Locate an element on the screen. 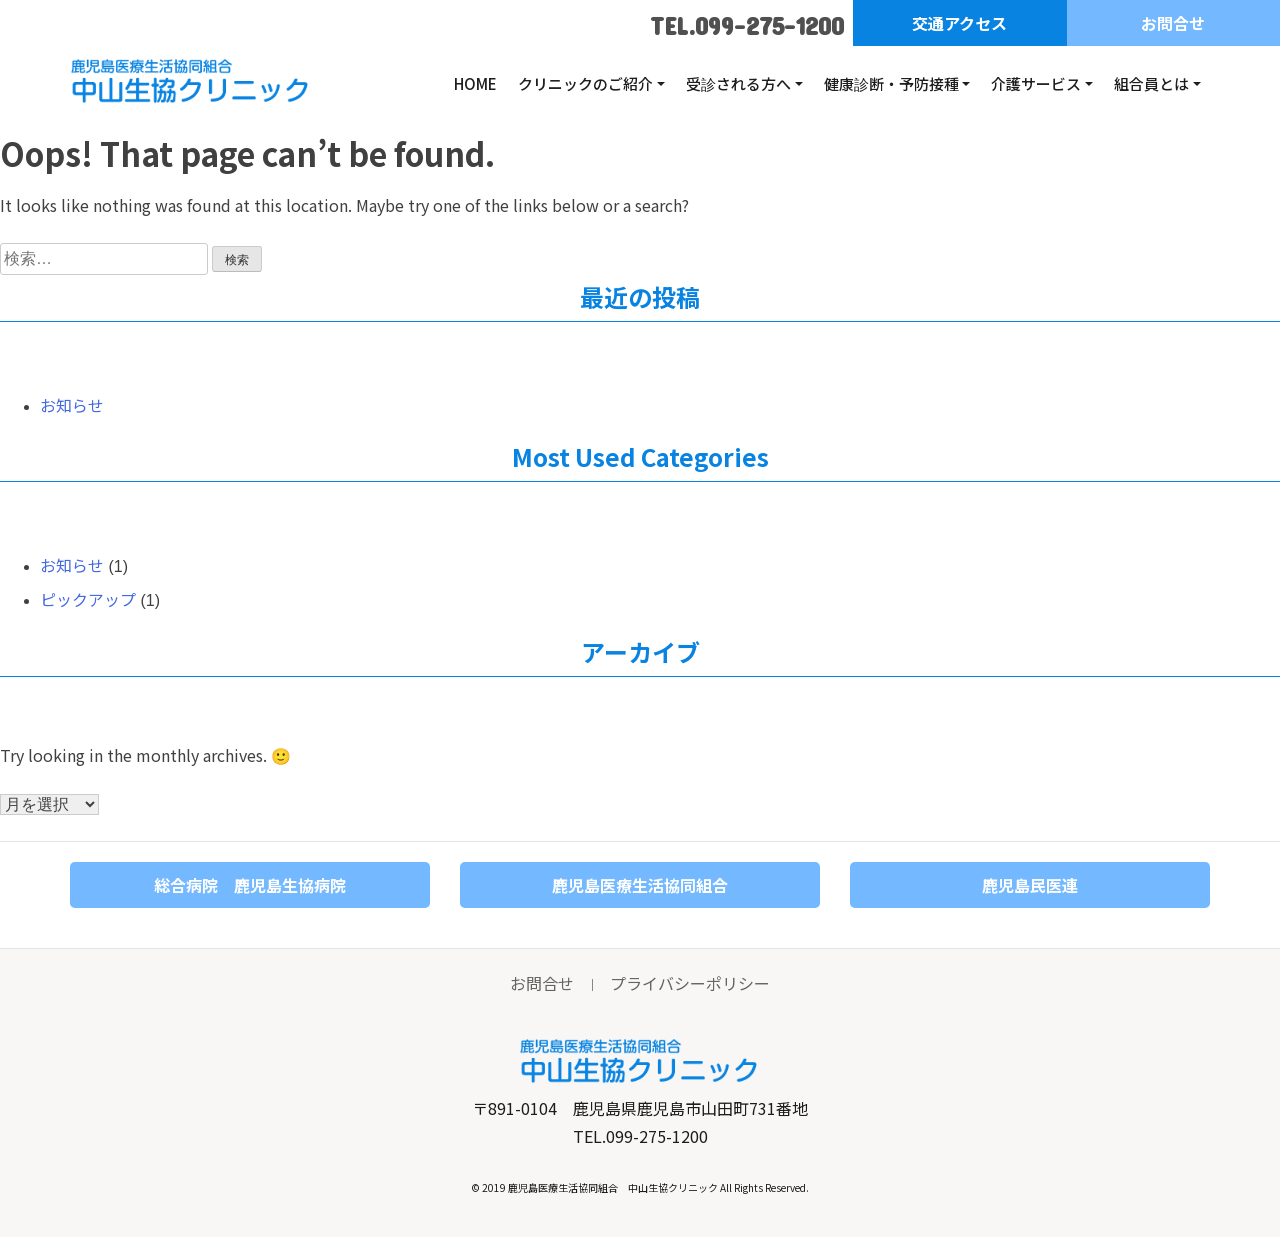 This screenshot has width=1280, height=1237. クリニックのご紹介 is located at coordinates (585, 83).